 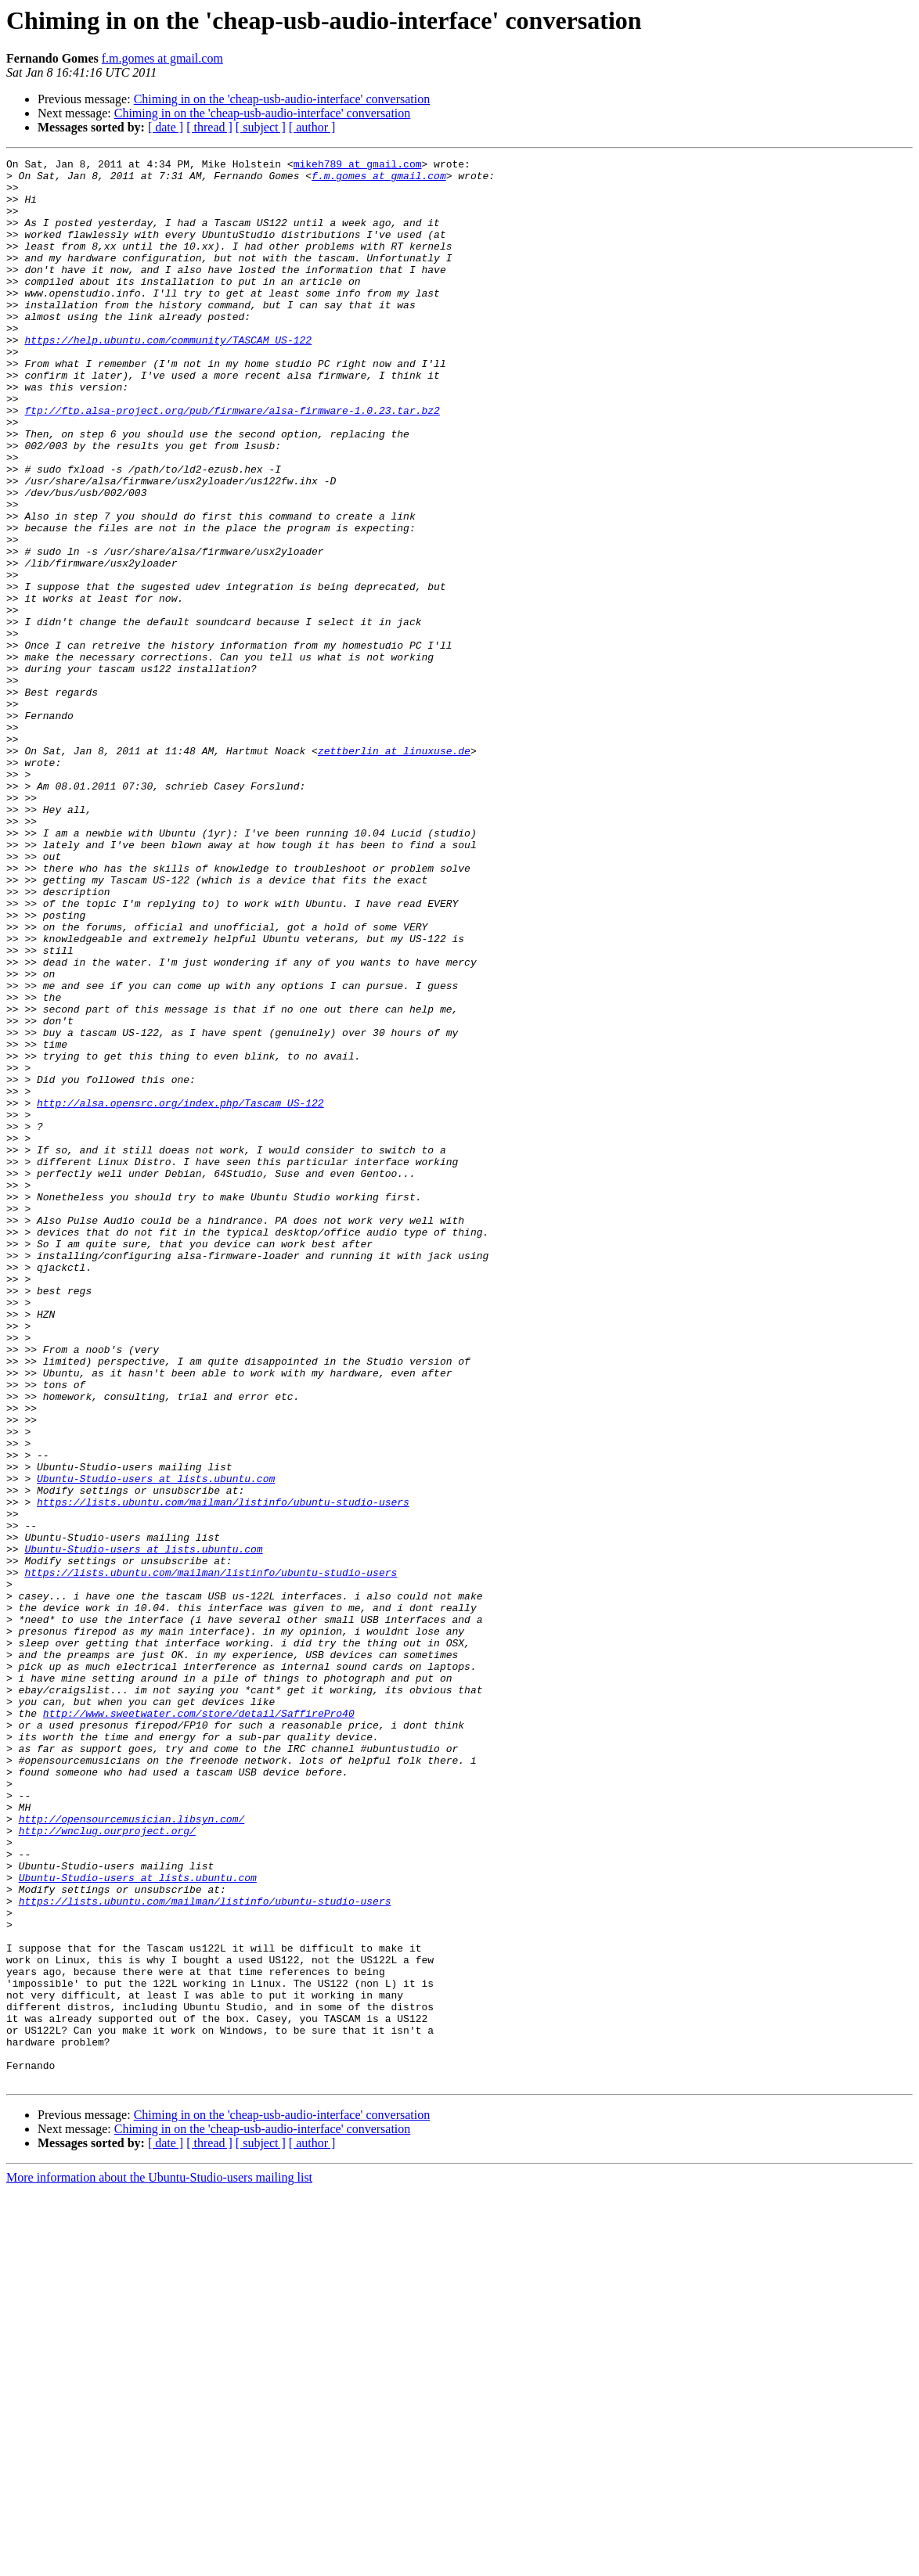 What do you see at coordinates (159, 2562) in the screenshot?
I see `More information about the Ubuntu-Studio-users mailing list` at bounding box center [159, 2562].